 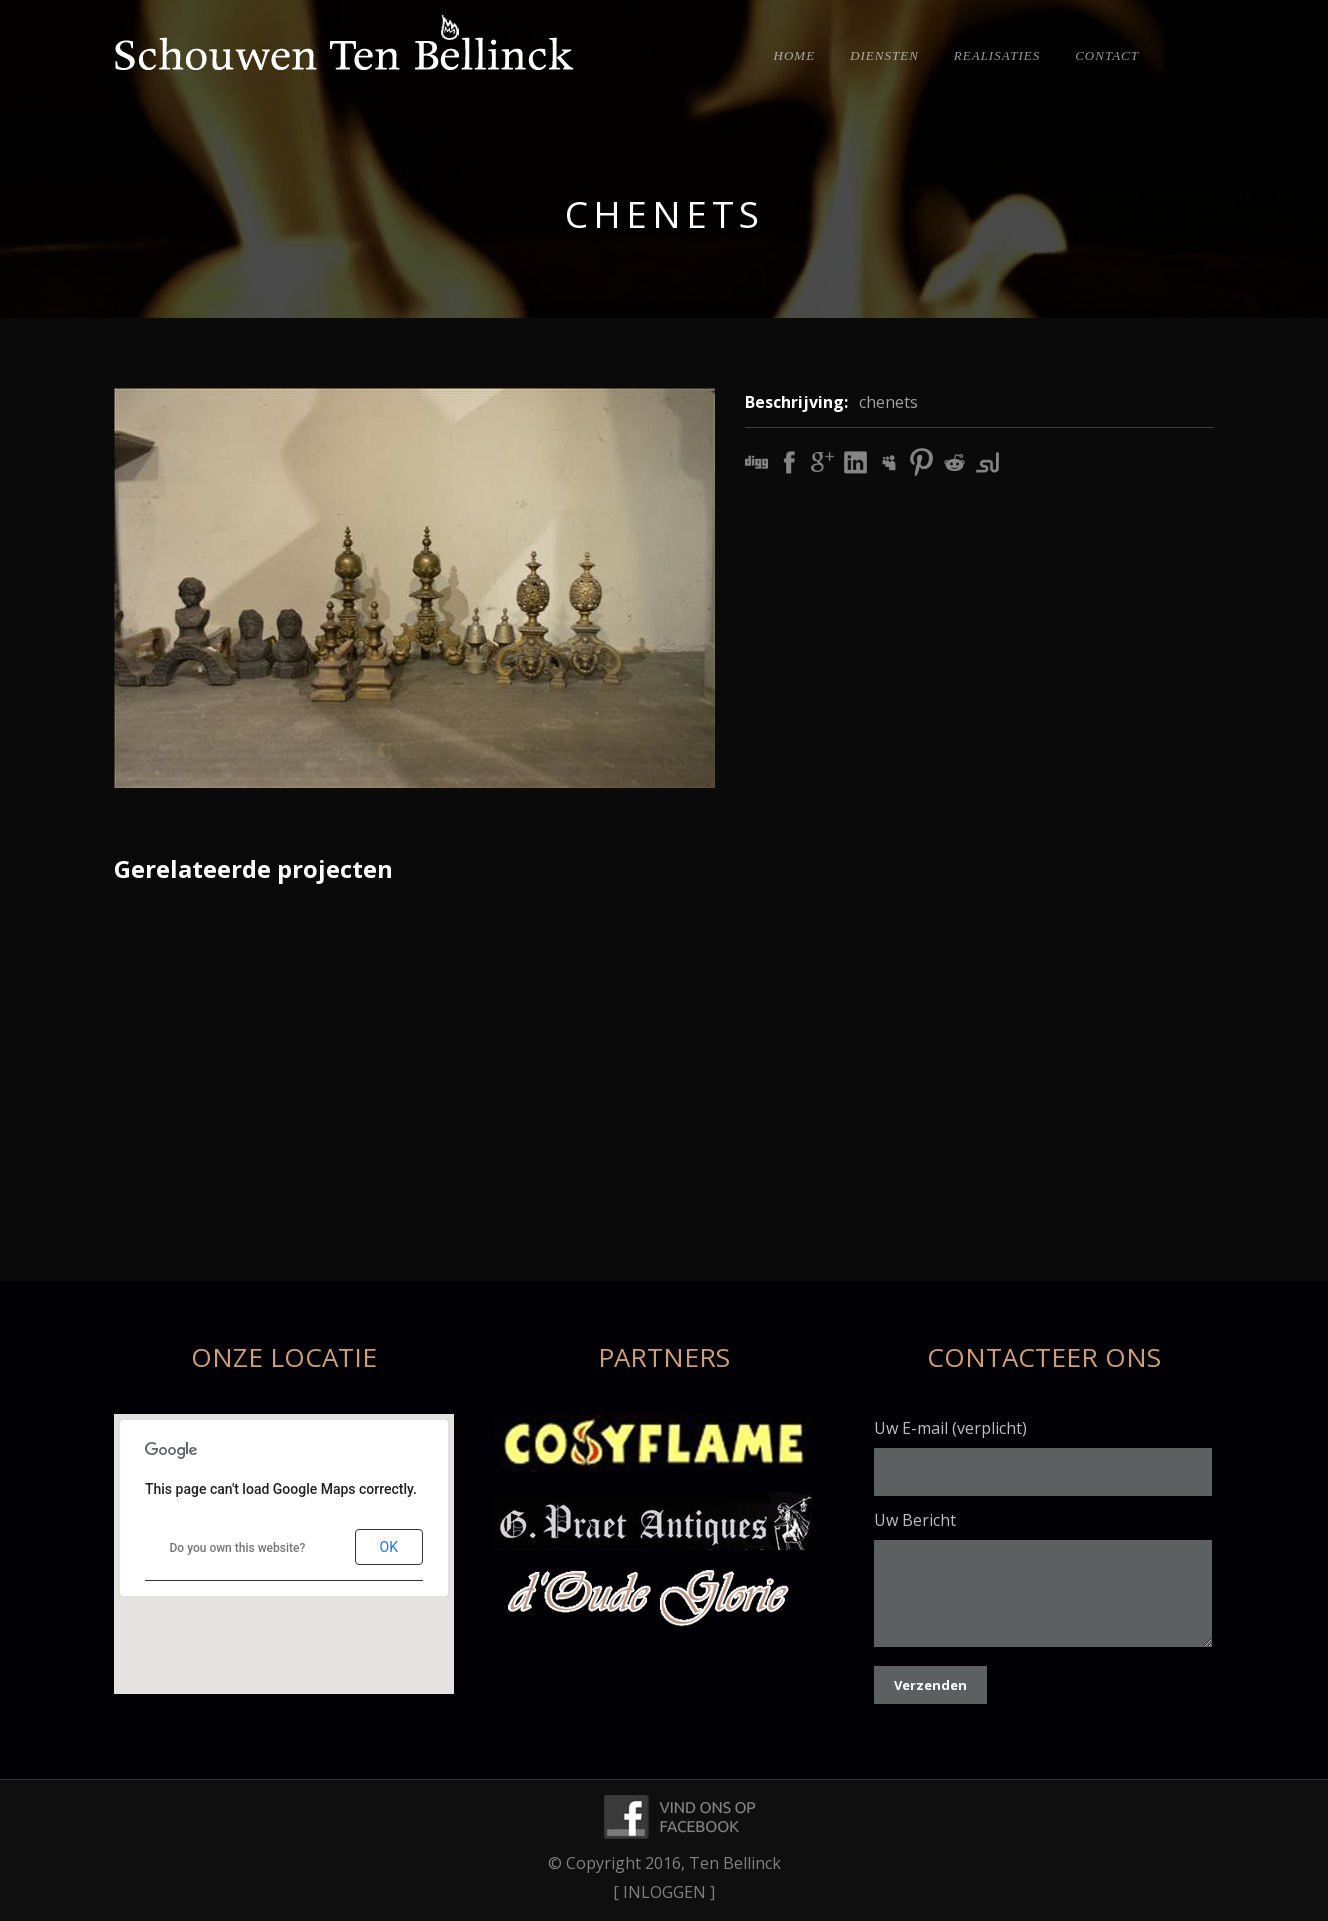 I want to click on Do you own this website?, so click(x=238, y=1548).